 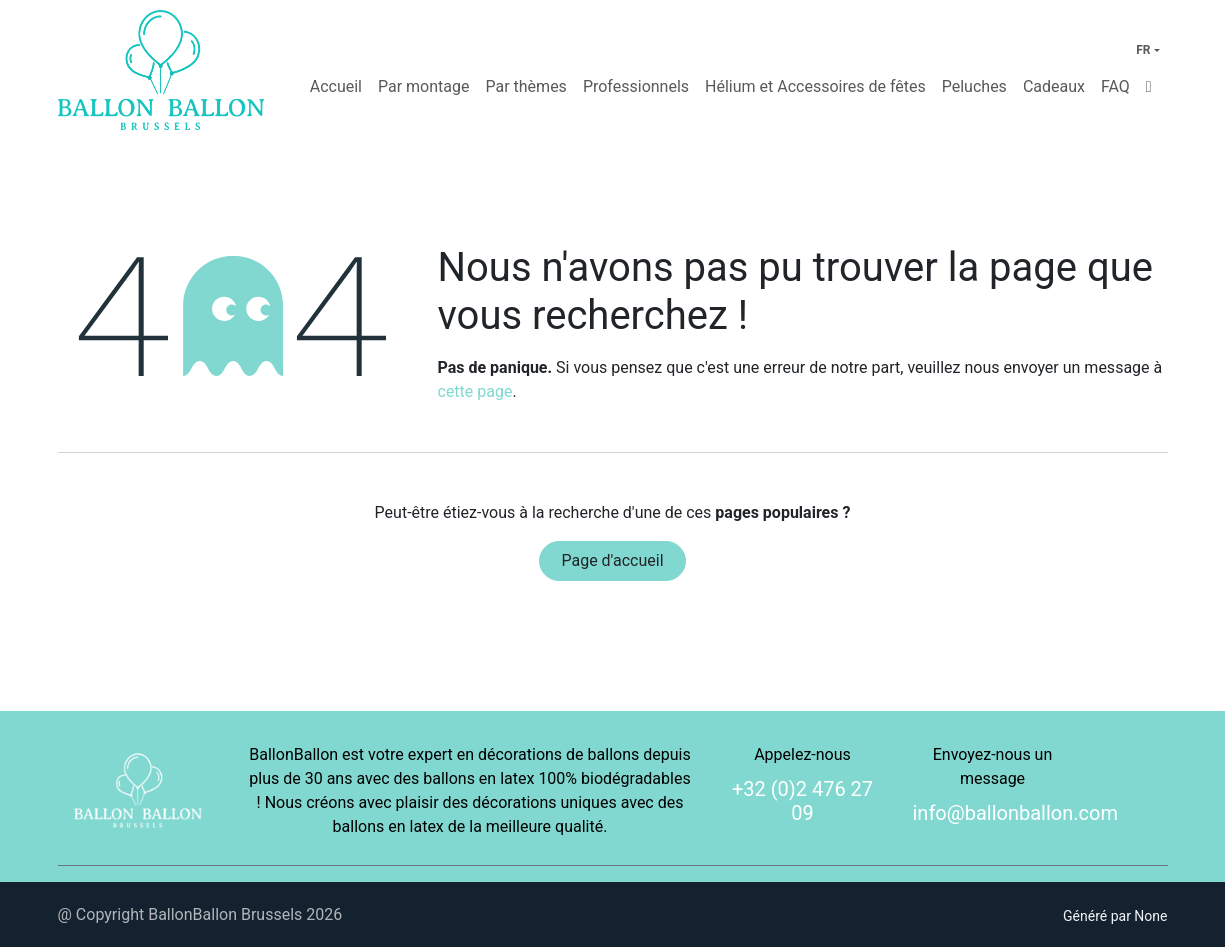 I want to click on cette page, so click(x=475, y=391).